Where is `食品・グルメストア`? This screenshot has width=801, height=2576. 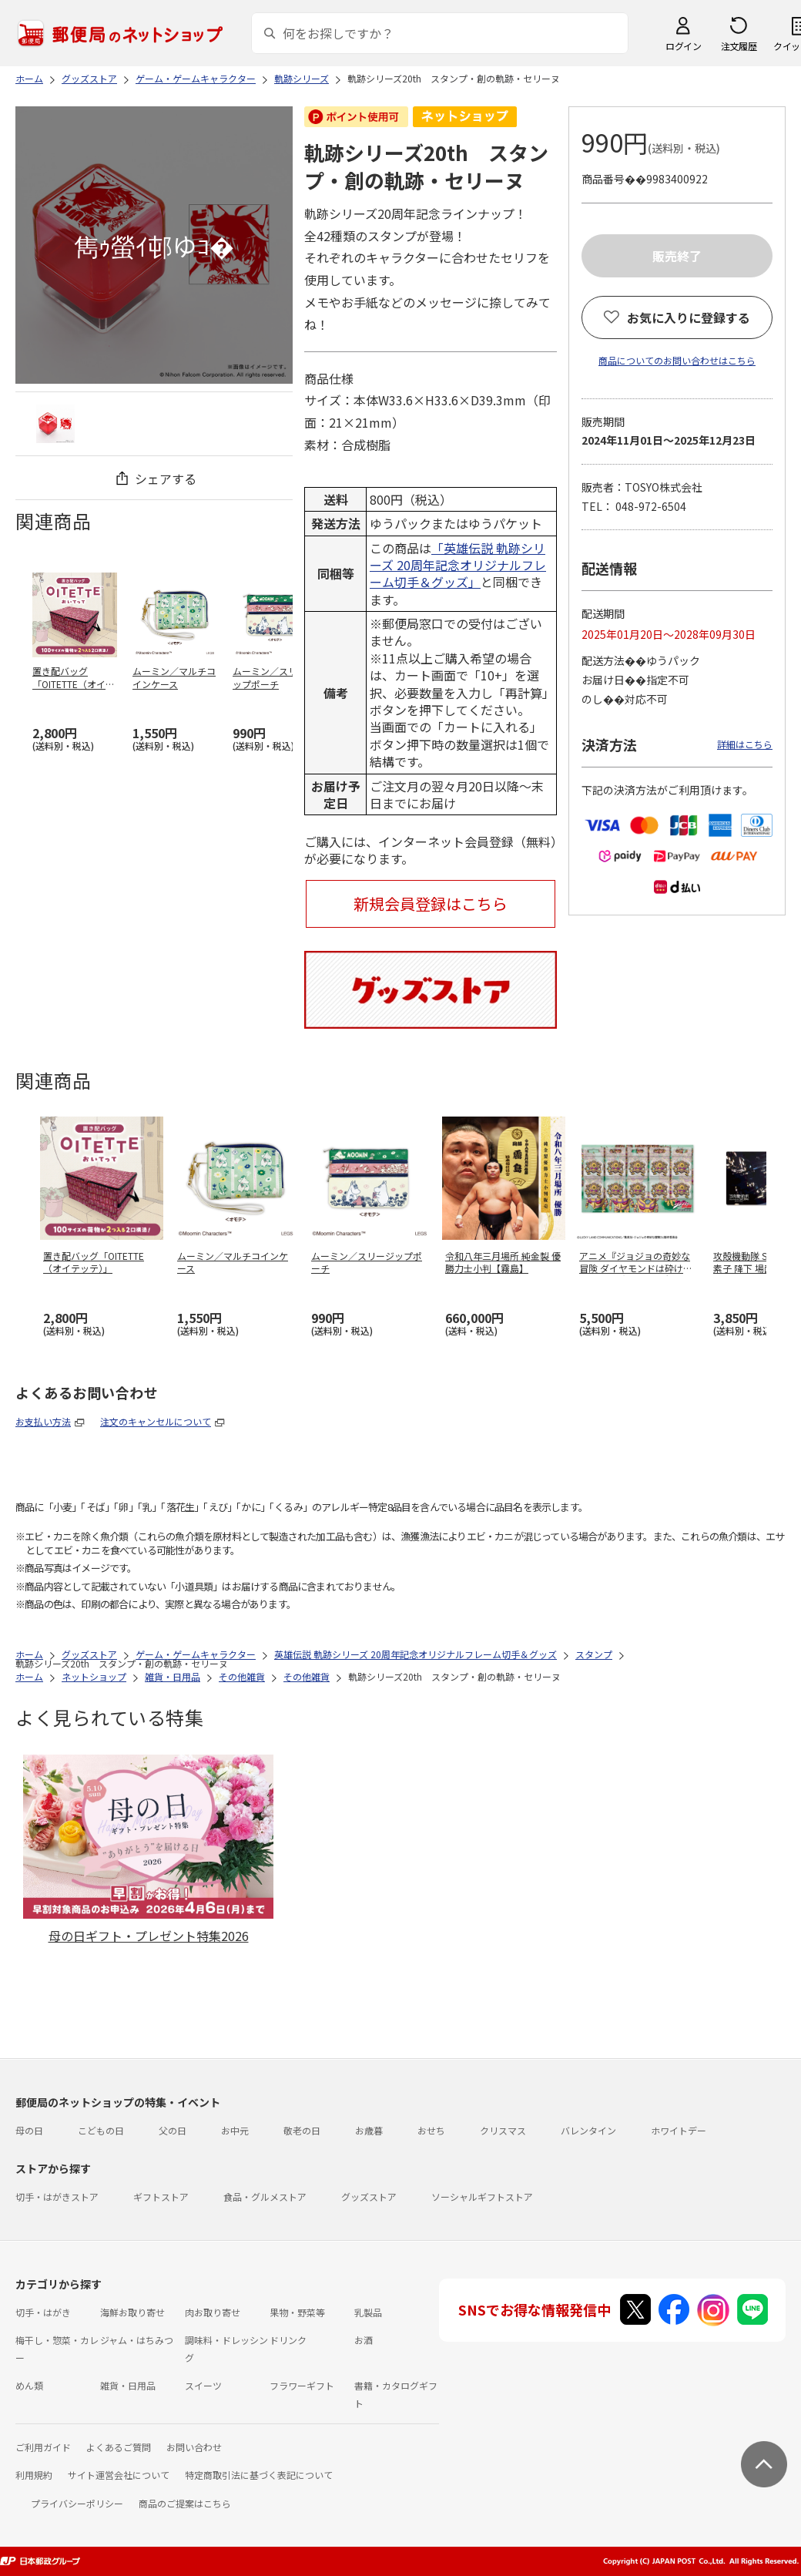
食品・グルメストア is located at coordinates (265, 2196).